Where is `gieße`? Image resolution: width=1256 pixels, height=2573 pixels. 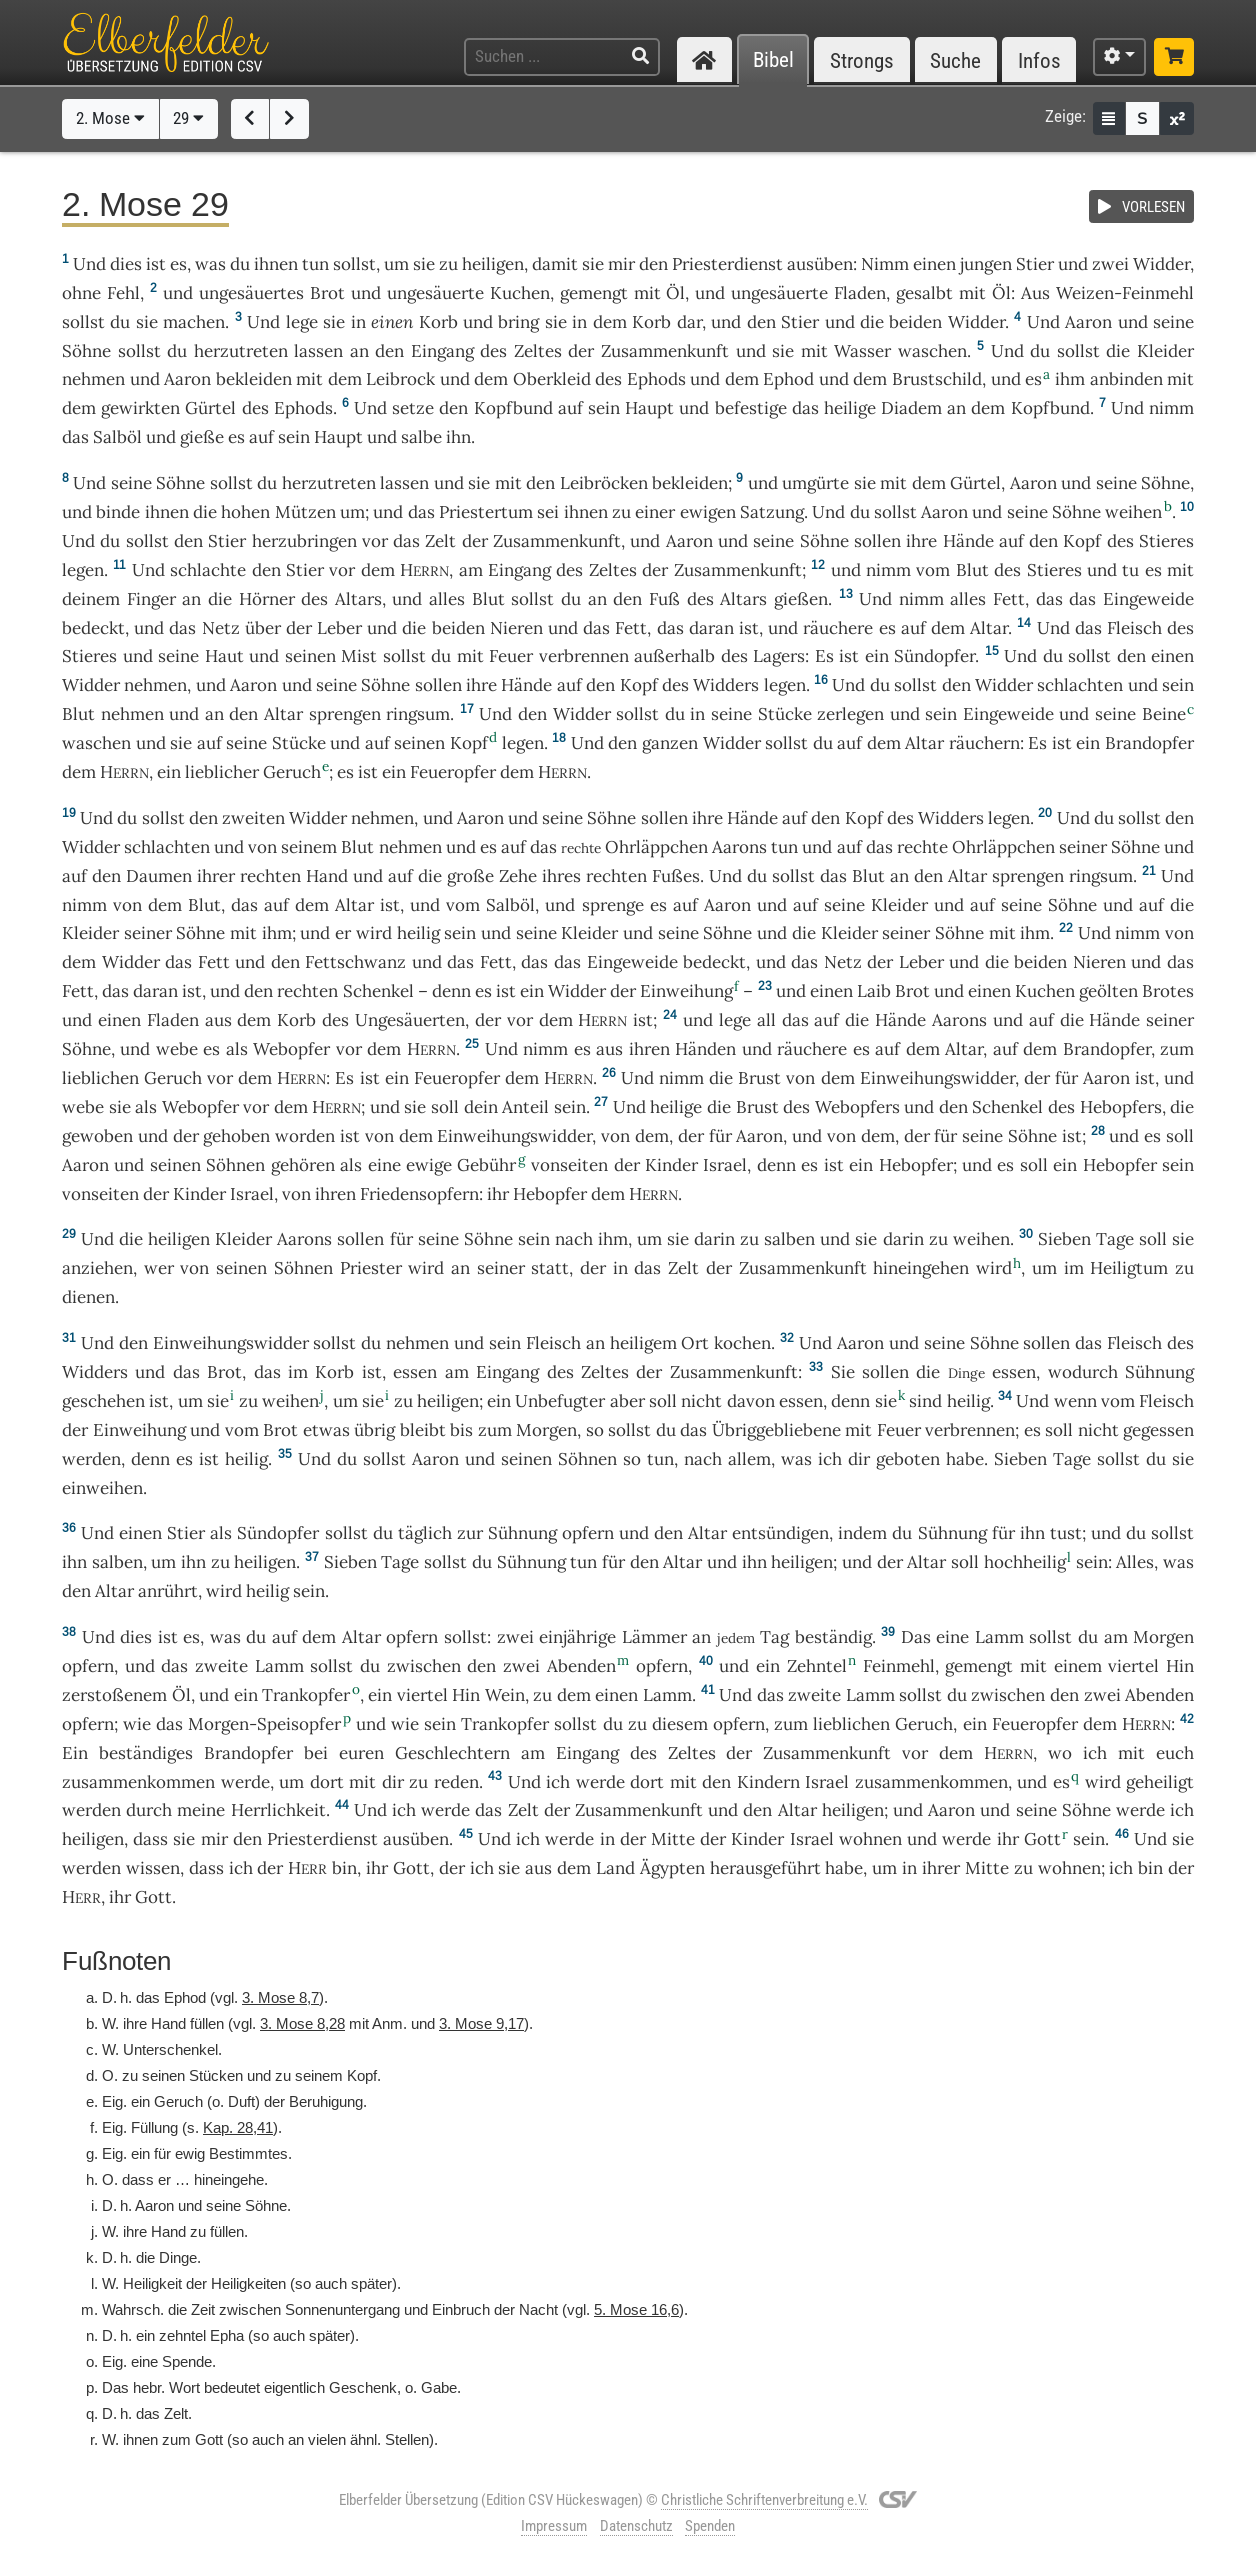 gieße is located at coordinates (202, 437).